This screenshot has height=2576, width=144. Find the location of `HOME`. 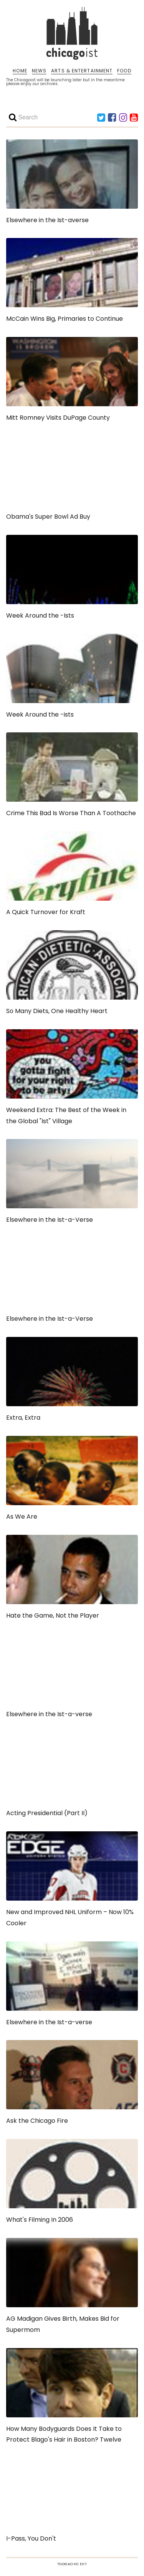

HOME is located at coordinates (20, 71).